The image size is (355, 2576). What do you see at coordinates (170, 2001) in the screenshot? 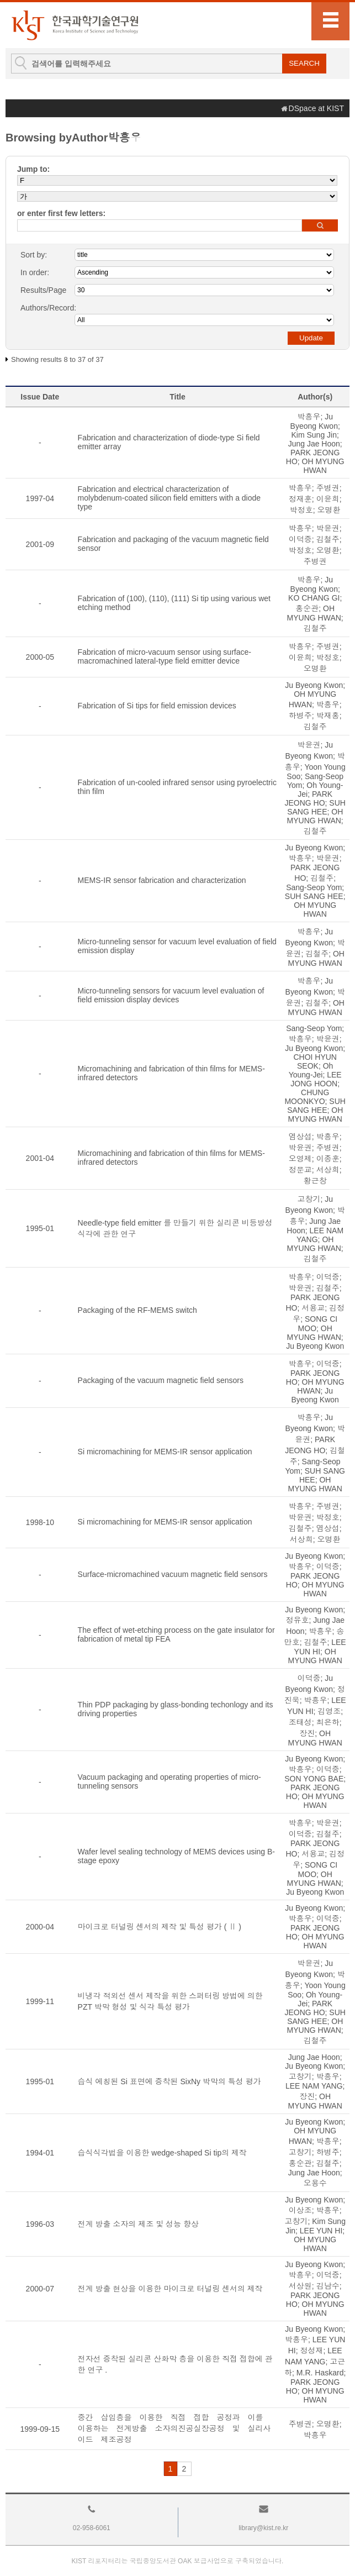
I see `비냉각 적외선 센서 제작을 위한 스퍼터링 방법에 의한 PZT 박막 형성 및 식각 특성 평가` at bounding box center [170, 2001].